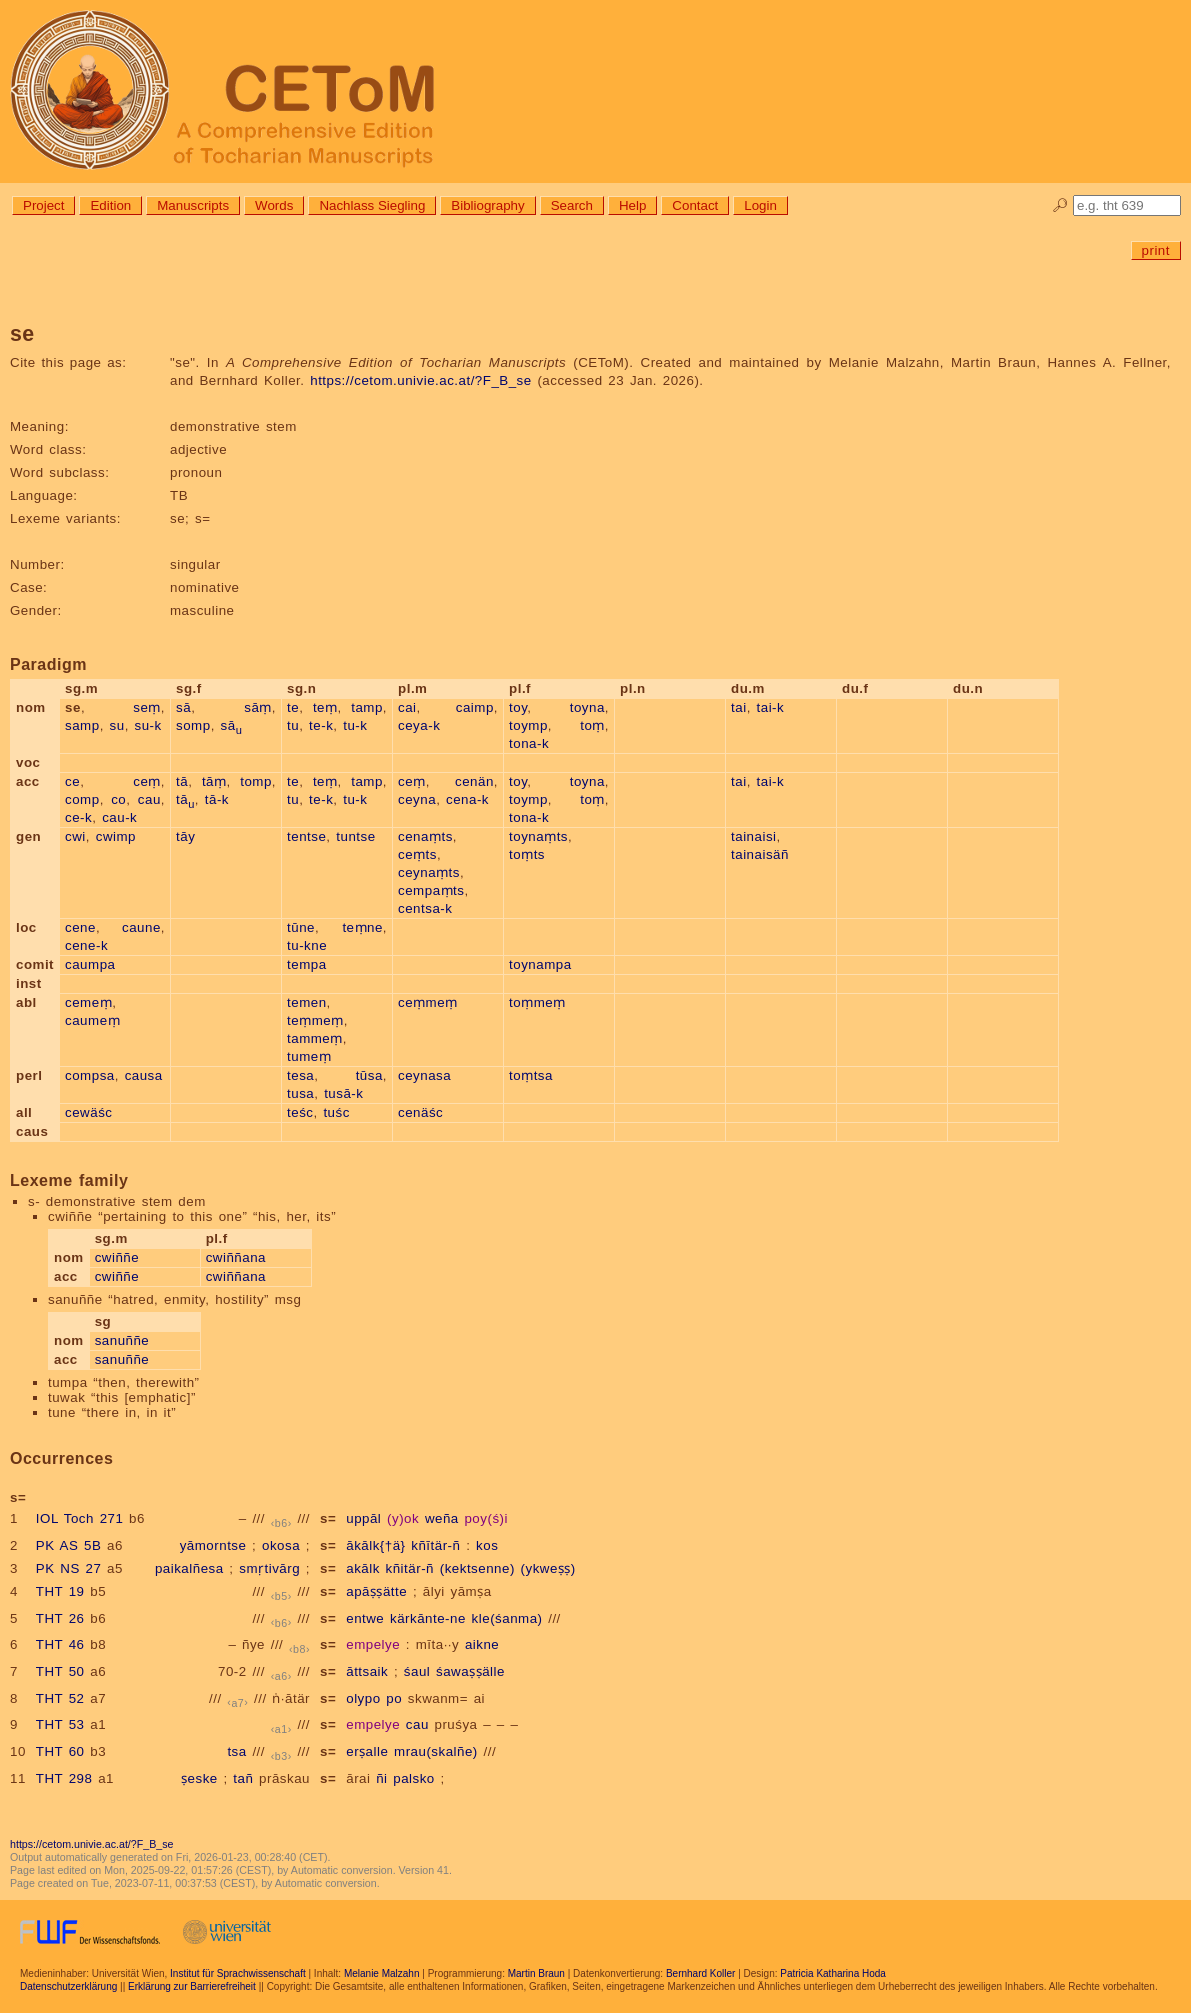 This screenshot has width=1191, height=2013. Describe the element at coordinates (367, 1671) in the screenshot. I see `āttsaik` at that location.